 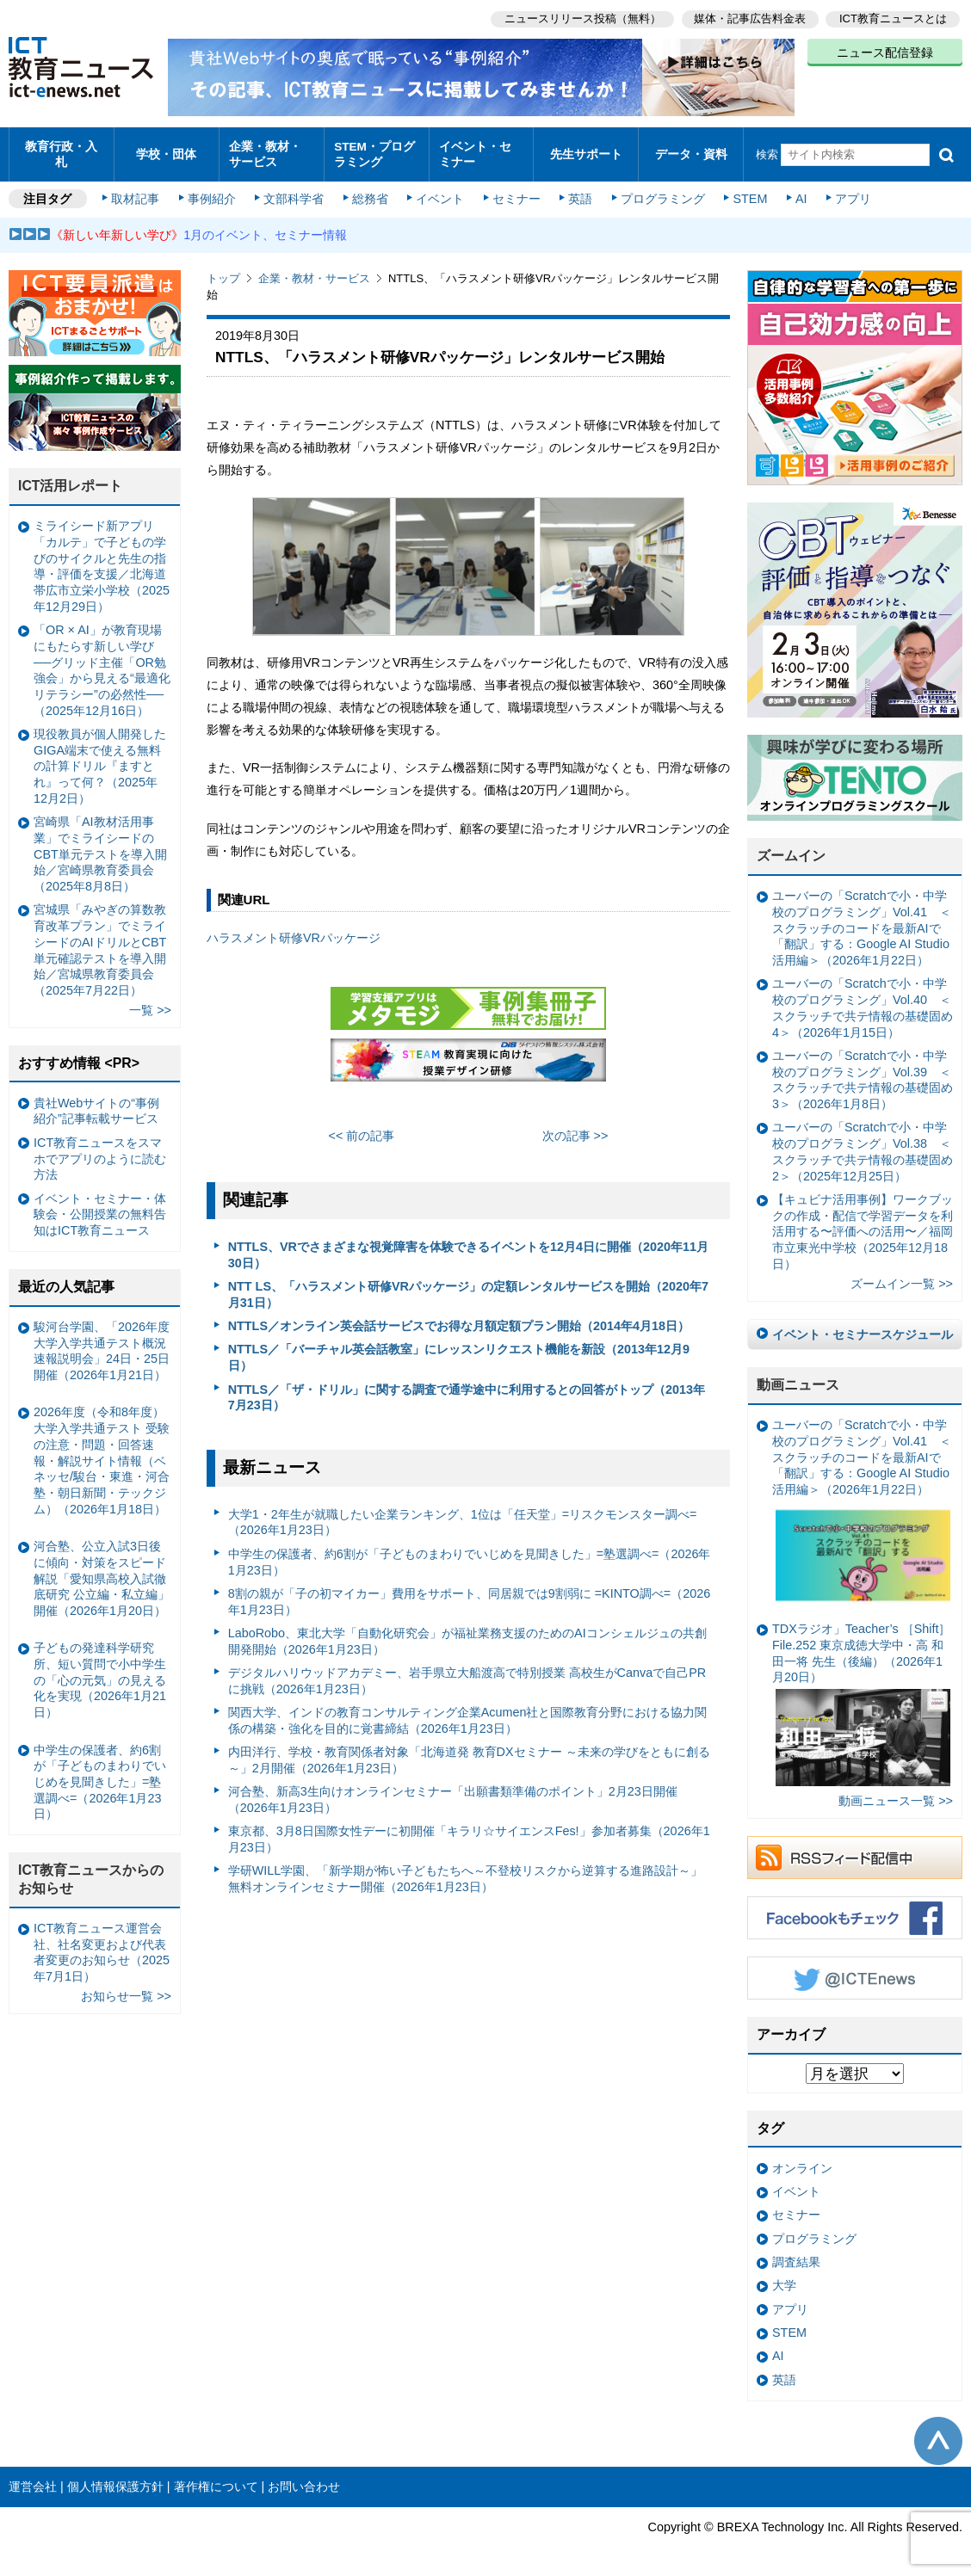 I want to click on ICT教育ニュース運営会社、社名変更および代表者変更のお知らせ（2025年7月1日）, so click(x=102, y=1944).